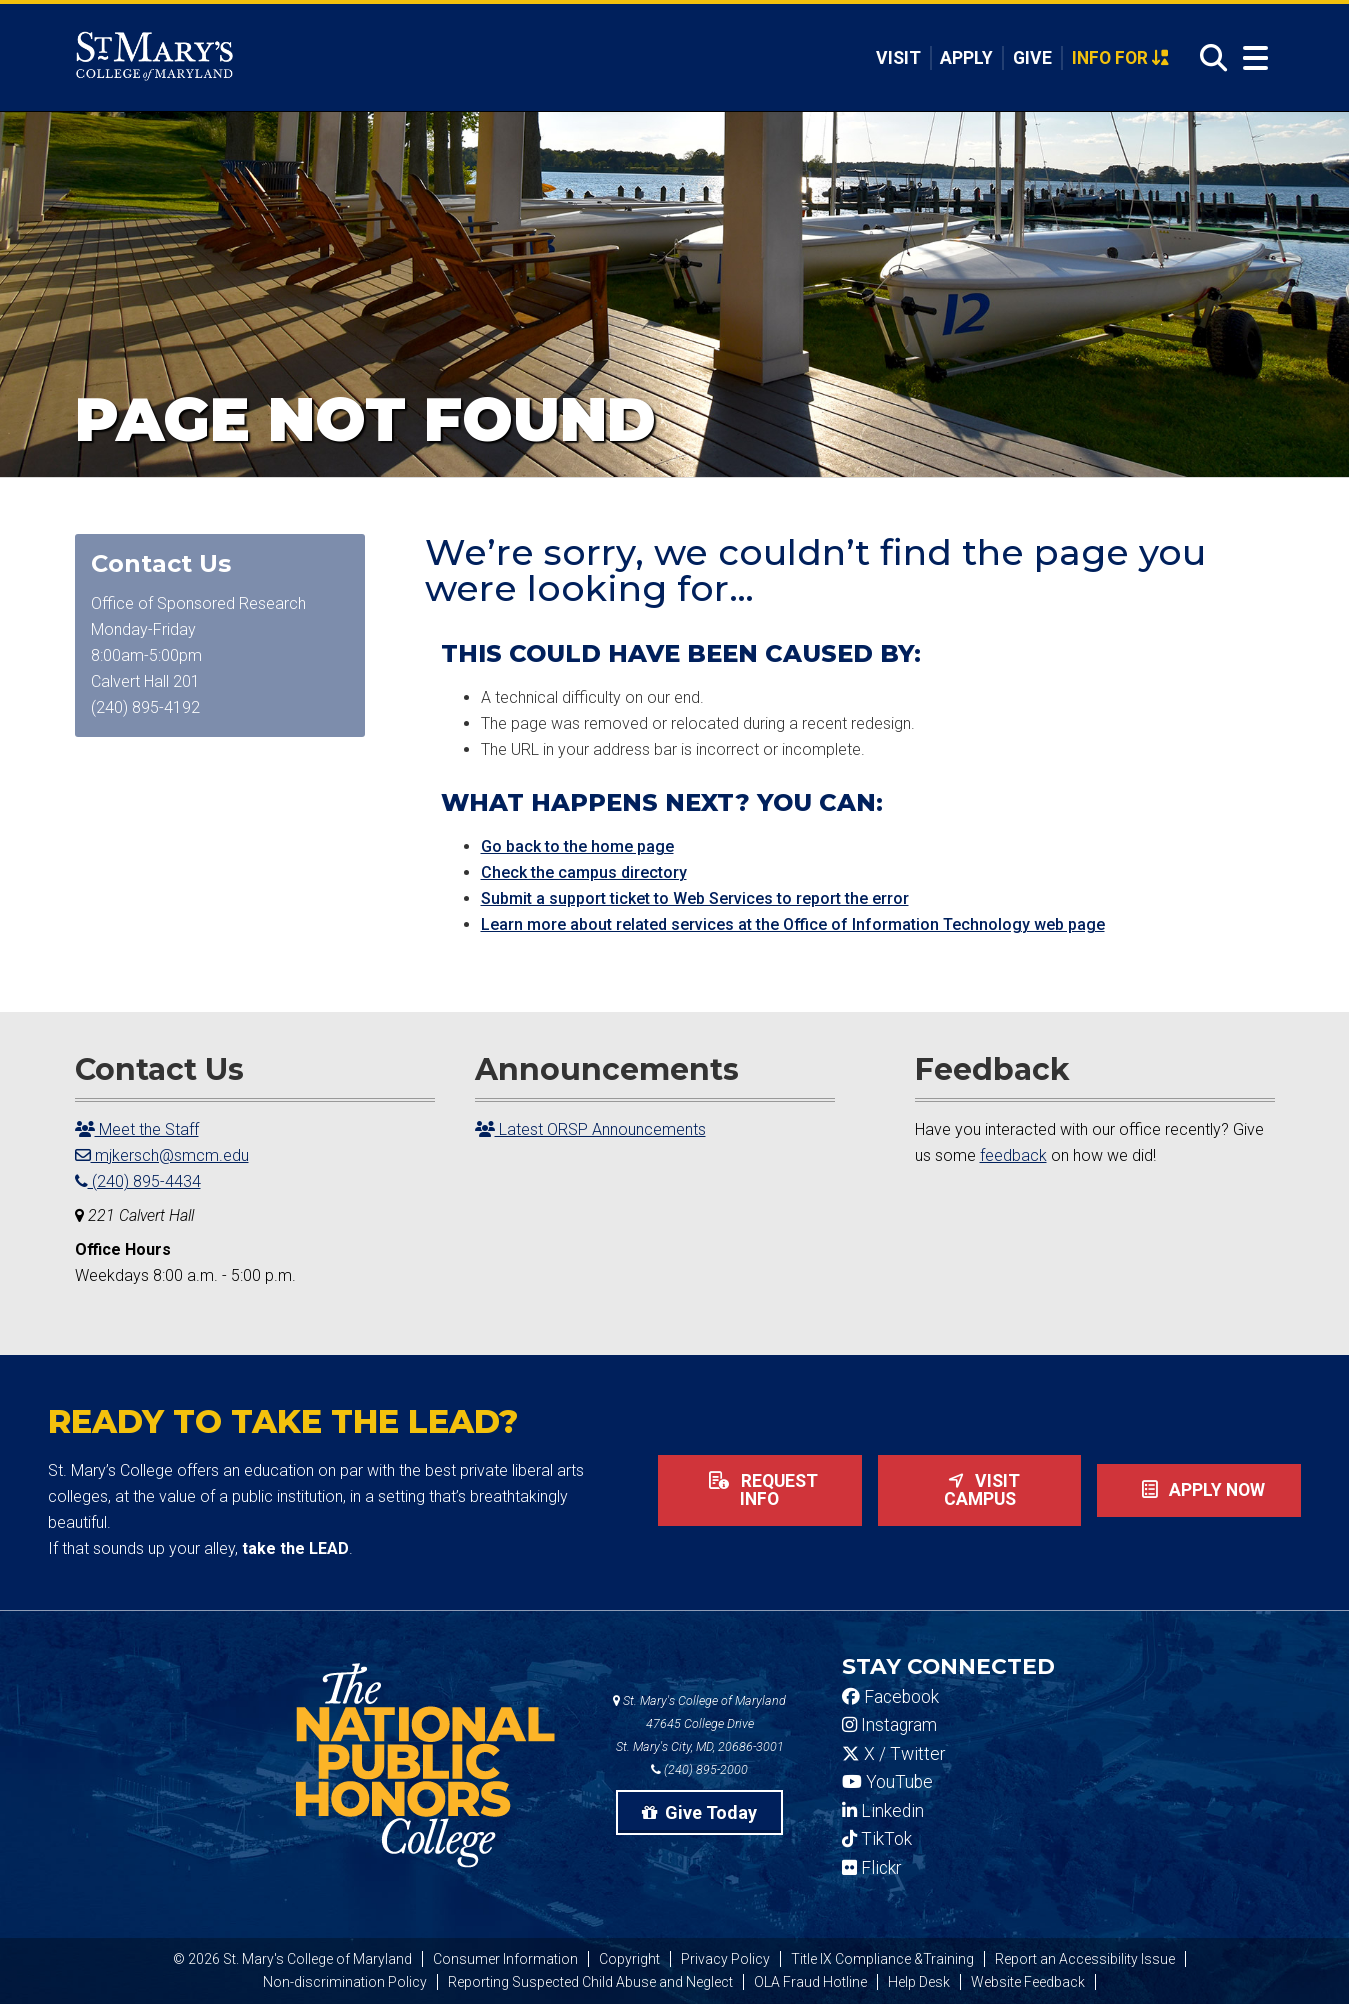  What do you see at coordinates (1032, 58) in the screenshot?
I see `Give` at bounding box center [1032, 58].